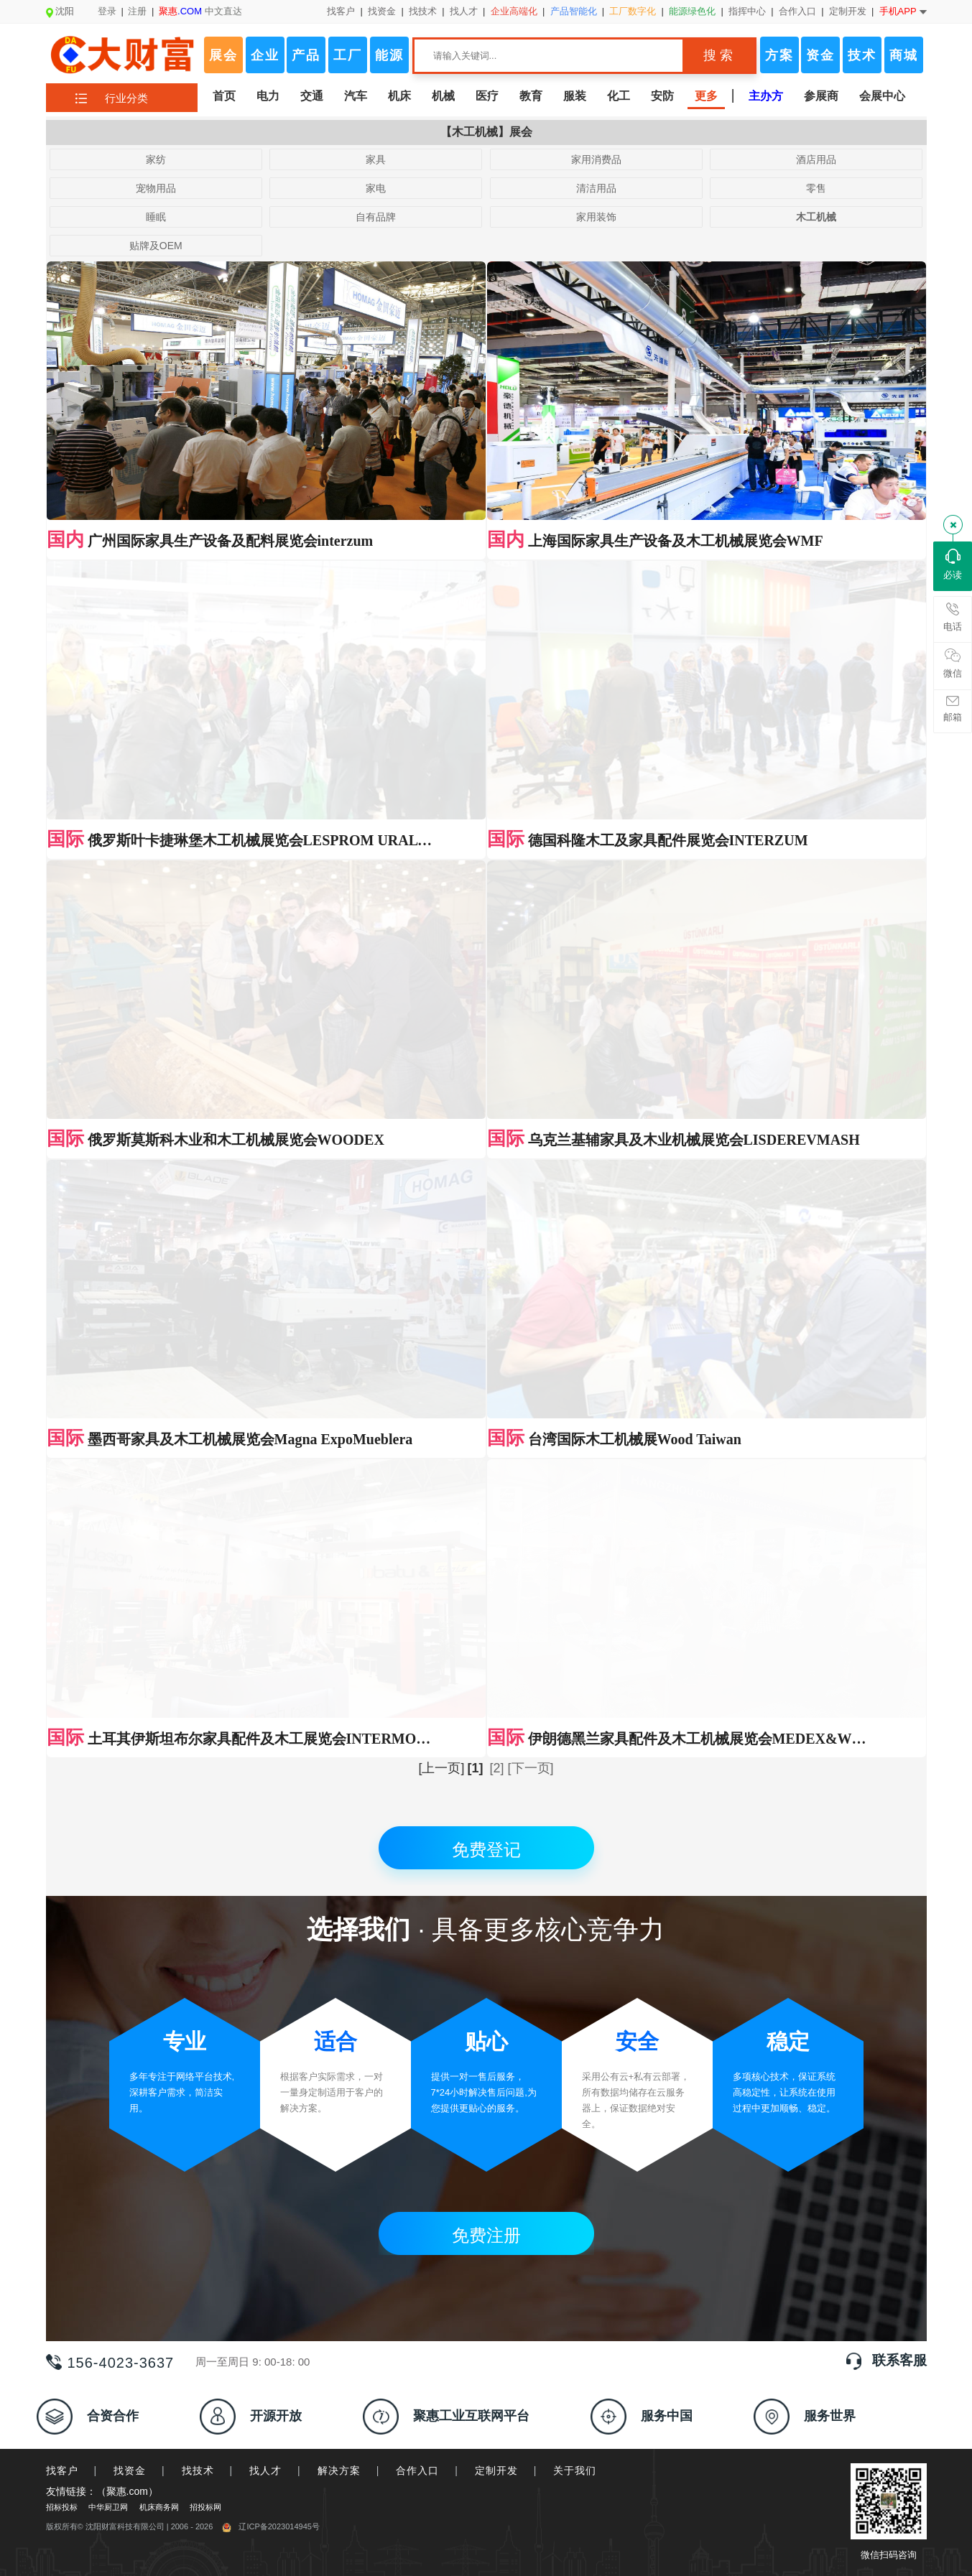 This screenshot has width=972, height=2576. What do you see at coordinates (574, 1436) in the screenshot?
I see `关于我们` at bounding box center [574, 1436].